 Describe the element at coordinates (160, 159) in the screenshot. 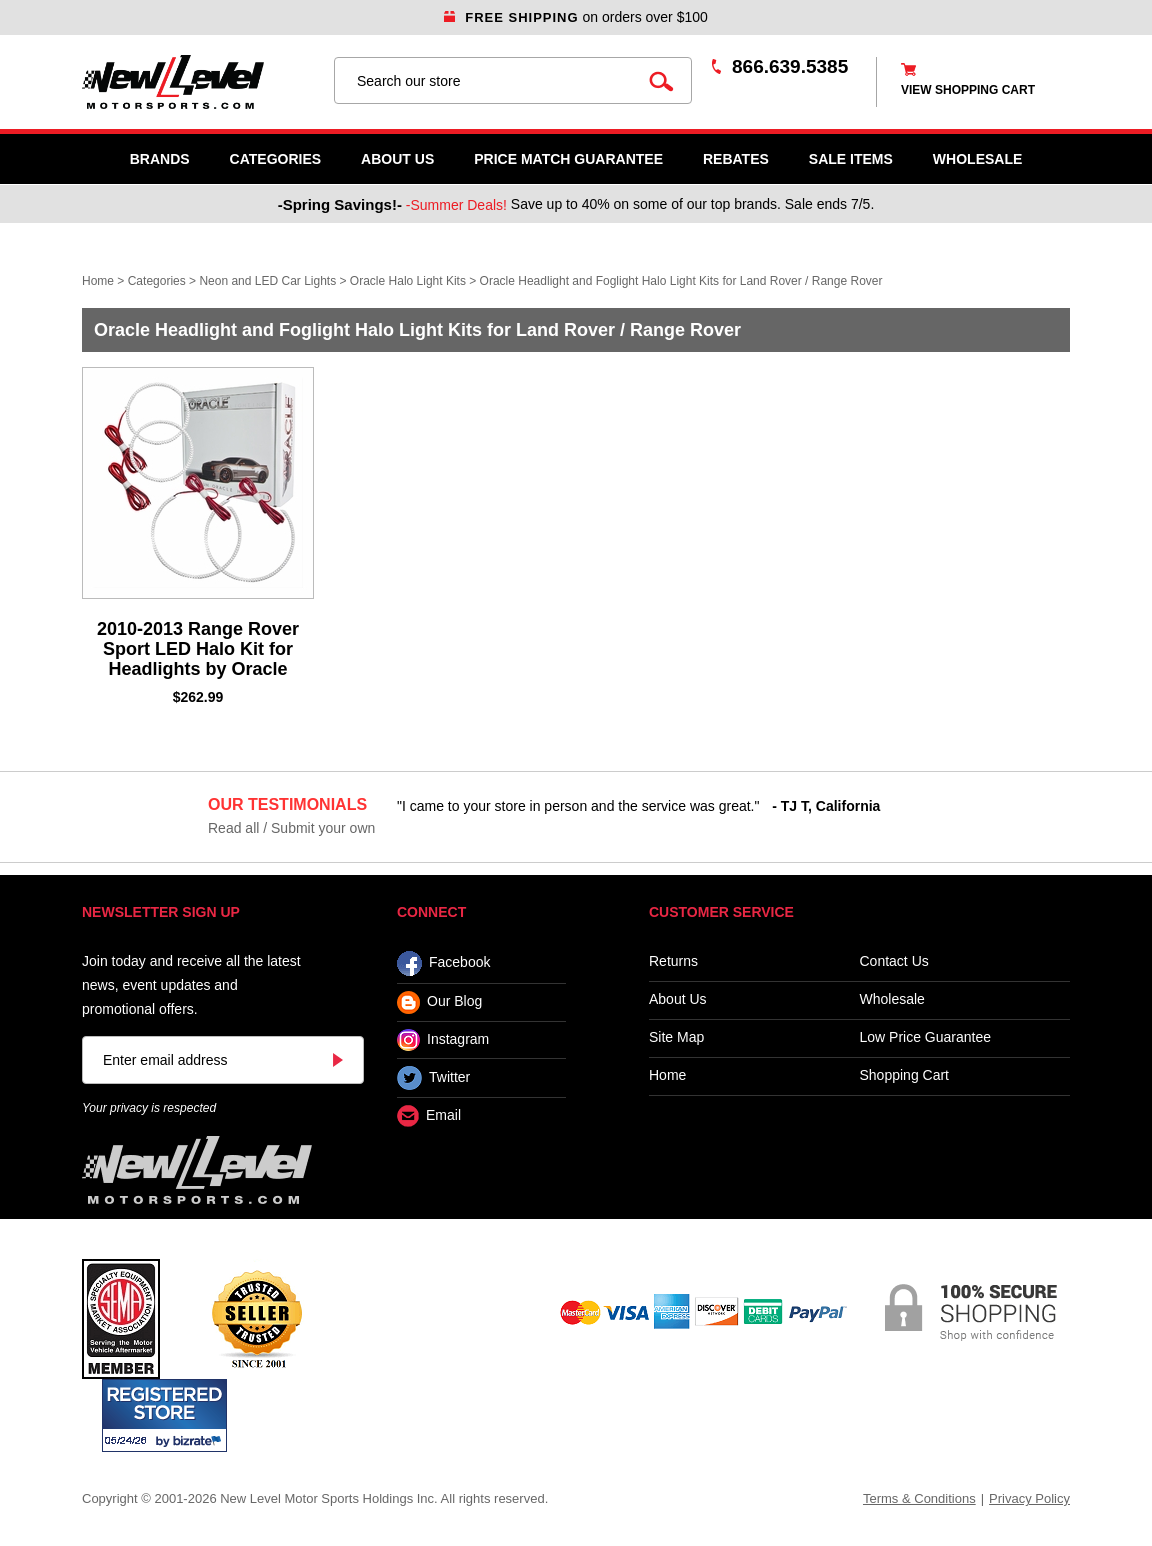

I see `Brands` at that location.